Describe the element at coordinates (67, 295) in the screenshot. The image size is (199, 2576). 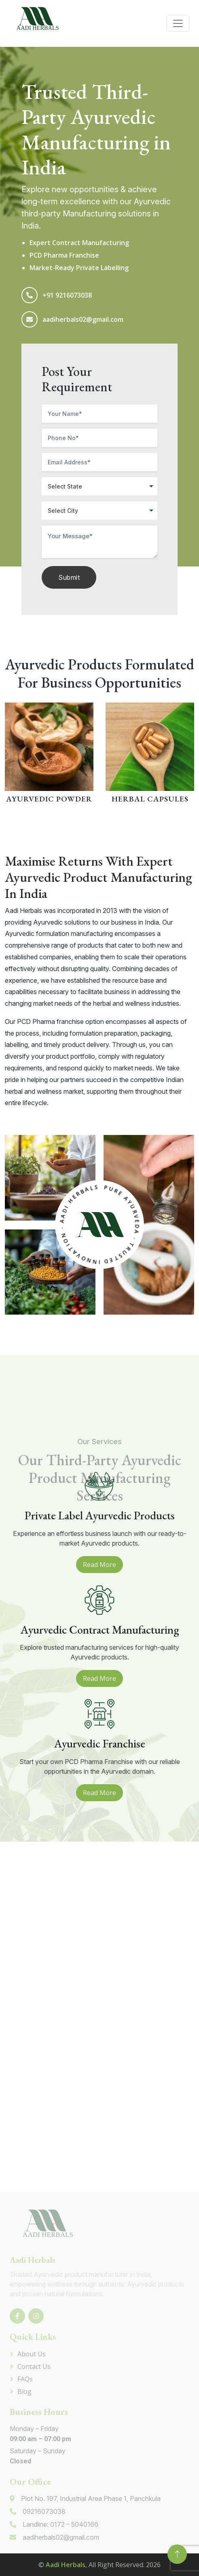
I see `+91 9216073038` at that location.